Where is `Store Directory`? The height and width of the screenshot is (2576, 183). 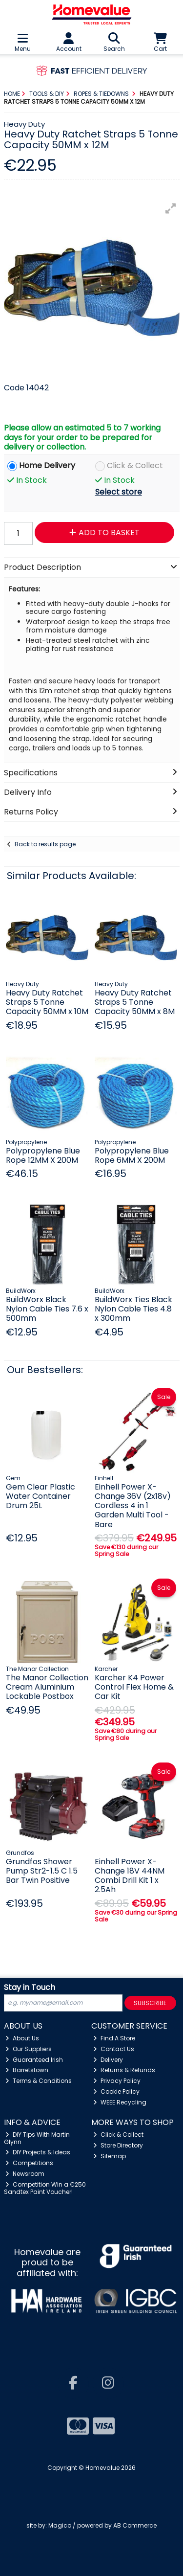 Store Directory is located at coordinates (118, 2145).